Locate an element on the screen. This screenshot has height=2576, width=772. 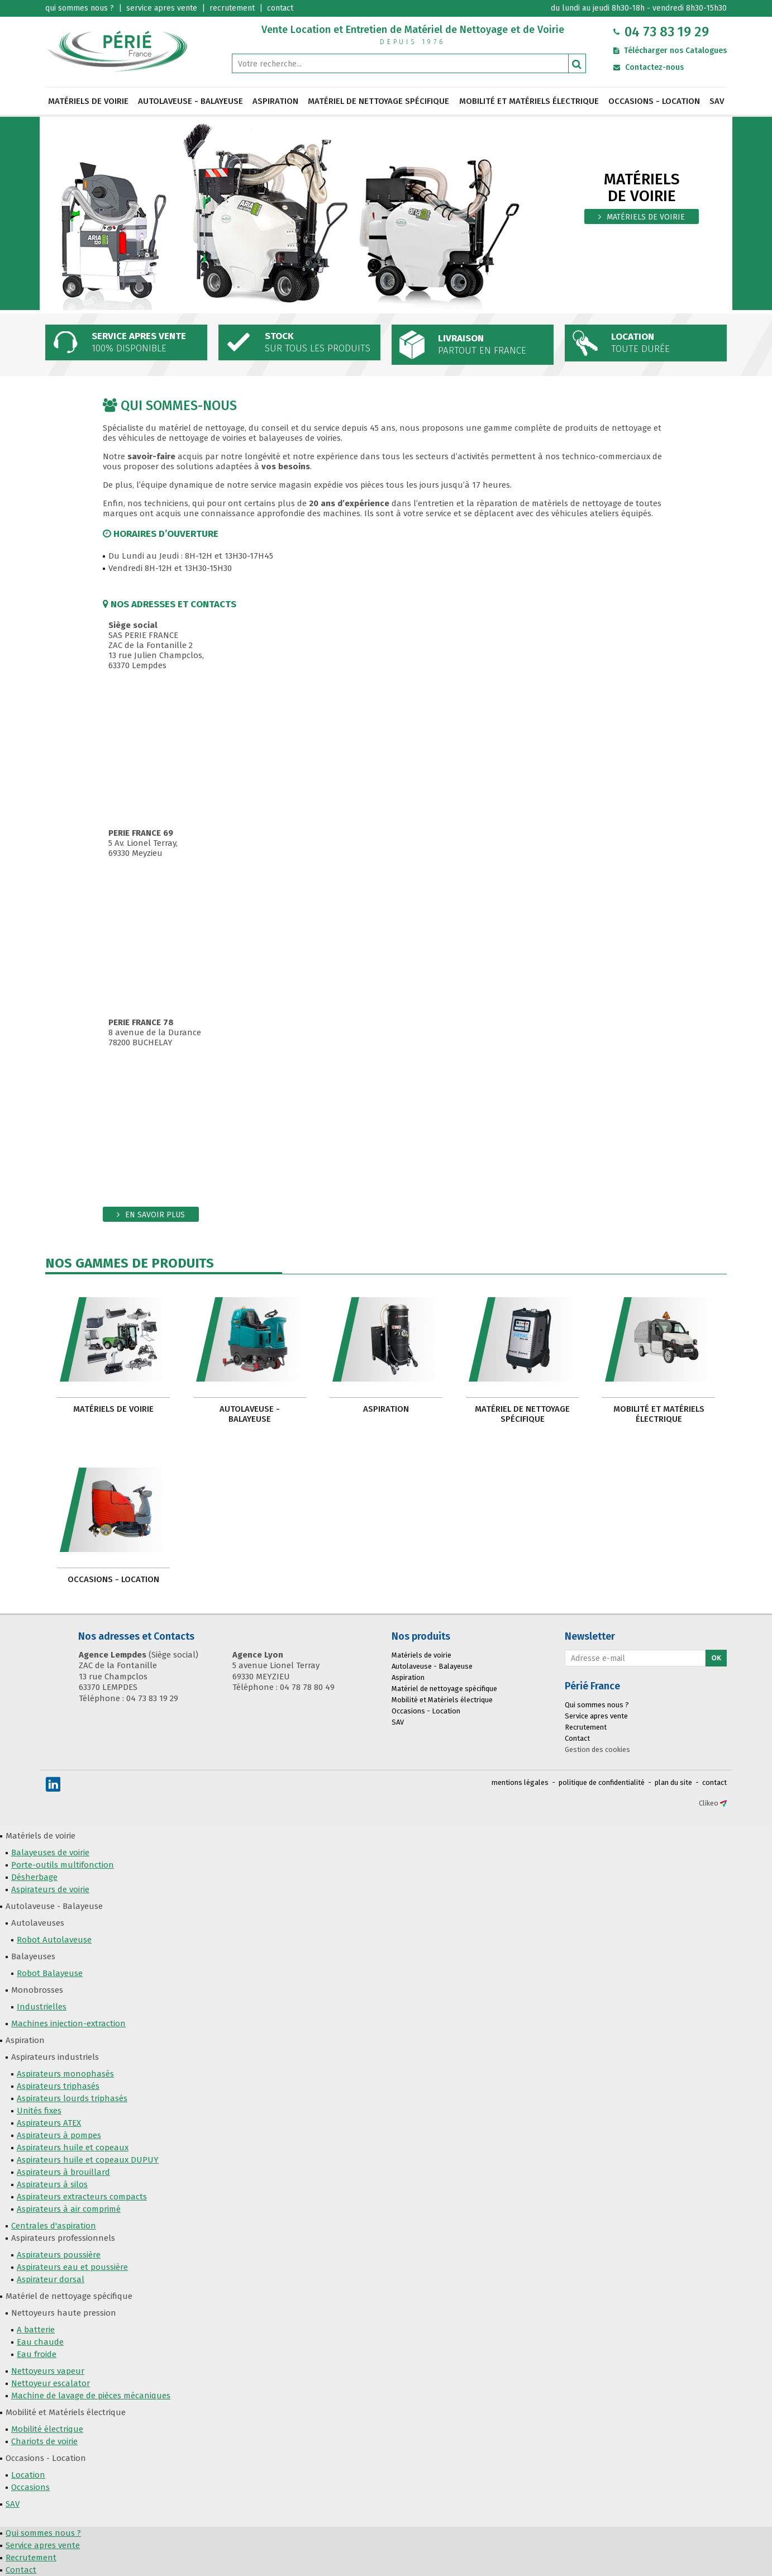
SAV is located at coordinates (716, 101).